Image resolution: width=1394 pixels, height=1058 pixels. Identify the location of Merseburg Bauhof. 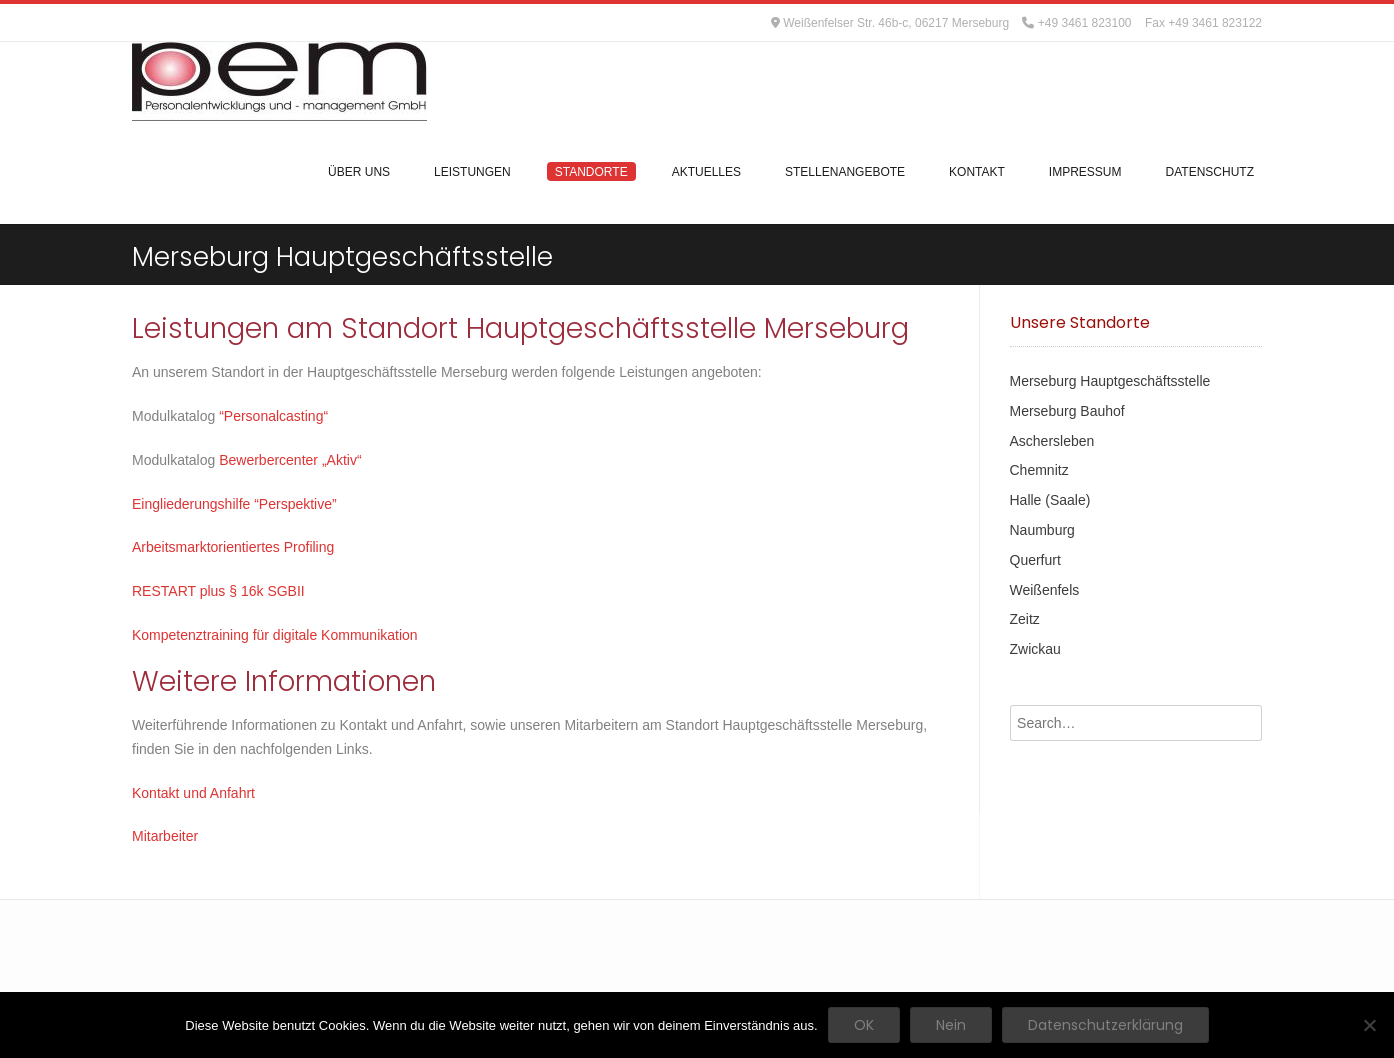
(1067, 411).